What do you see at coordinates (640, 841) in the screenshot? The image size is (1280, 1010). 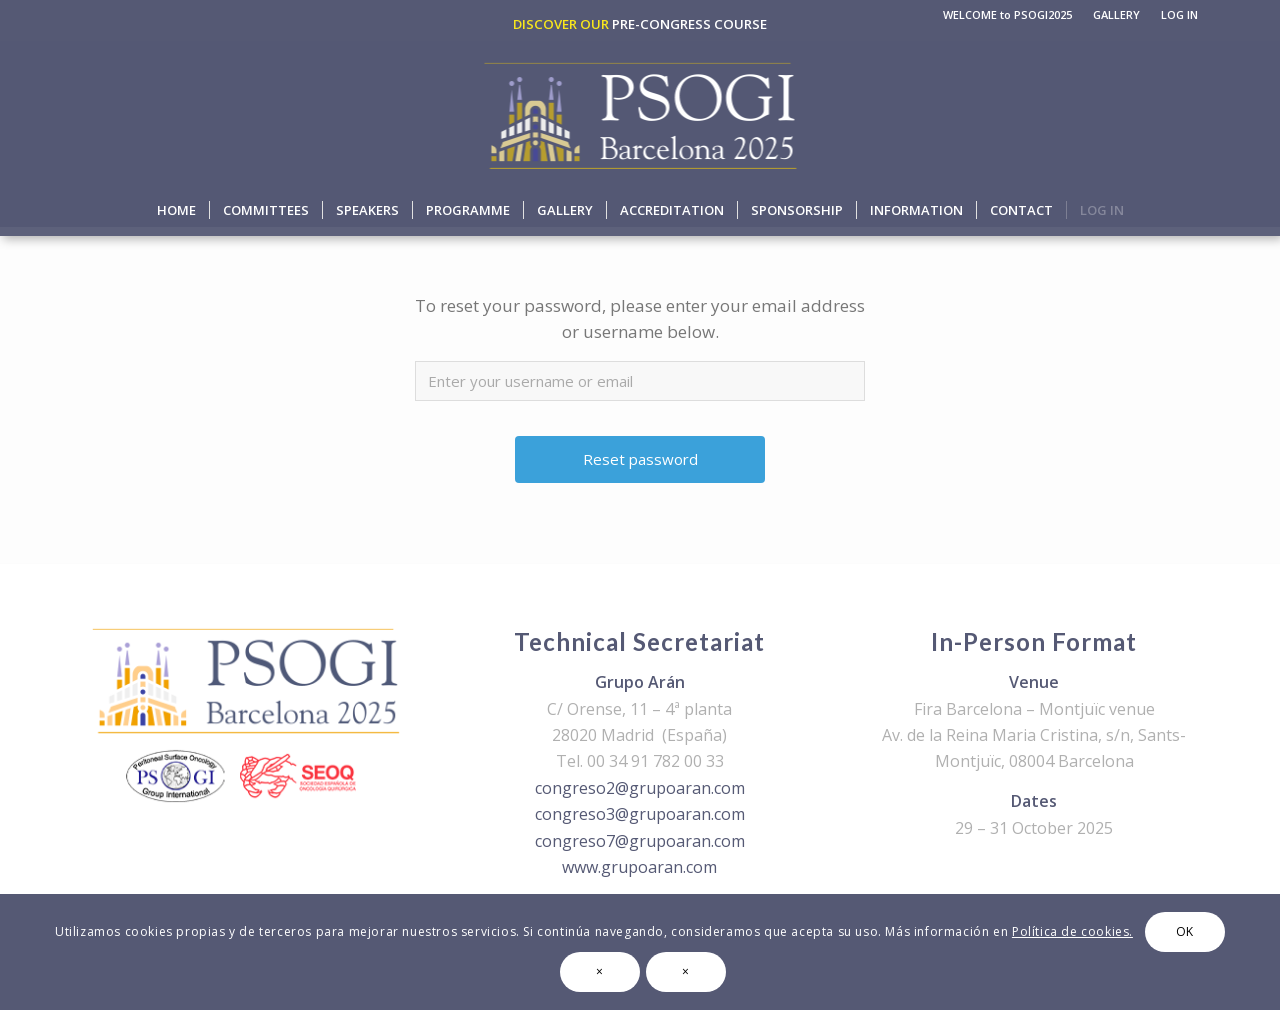 I see `congreso7@grupoaran.com` at bounding box center [640, 841].